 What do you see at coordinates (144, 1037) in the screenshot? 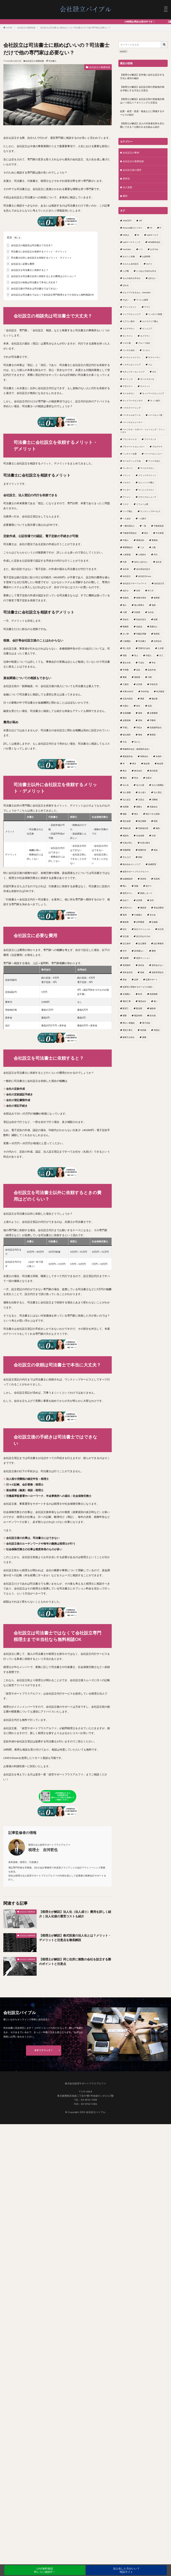
I see `鳶職 [鳶職 (1個の項目)]` at bounding box center [144, 1037].